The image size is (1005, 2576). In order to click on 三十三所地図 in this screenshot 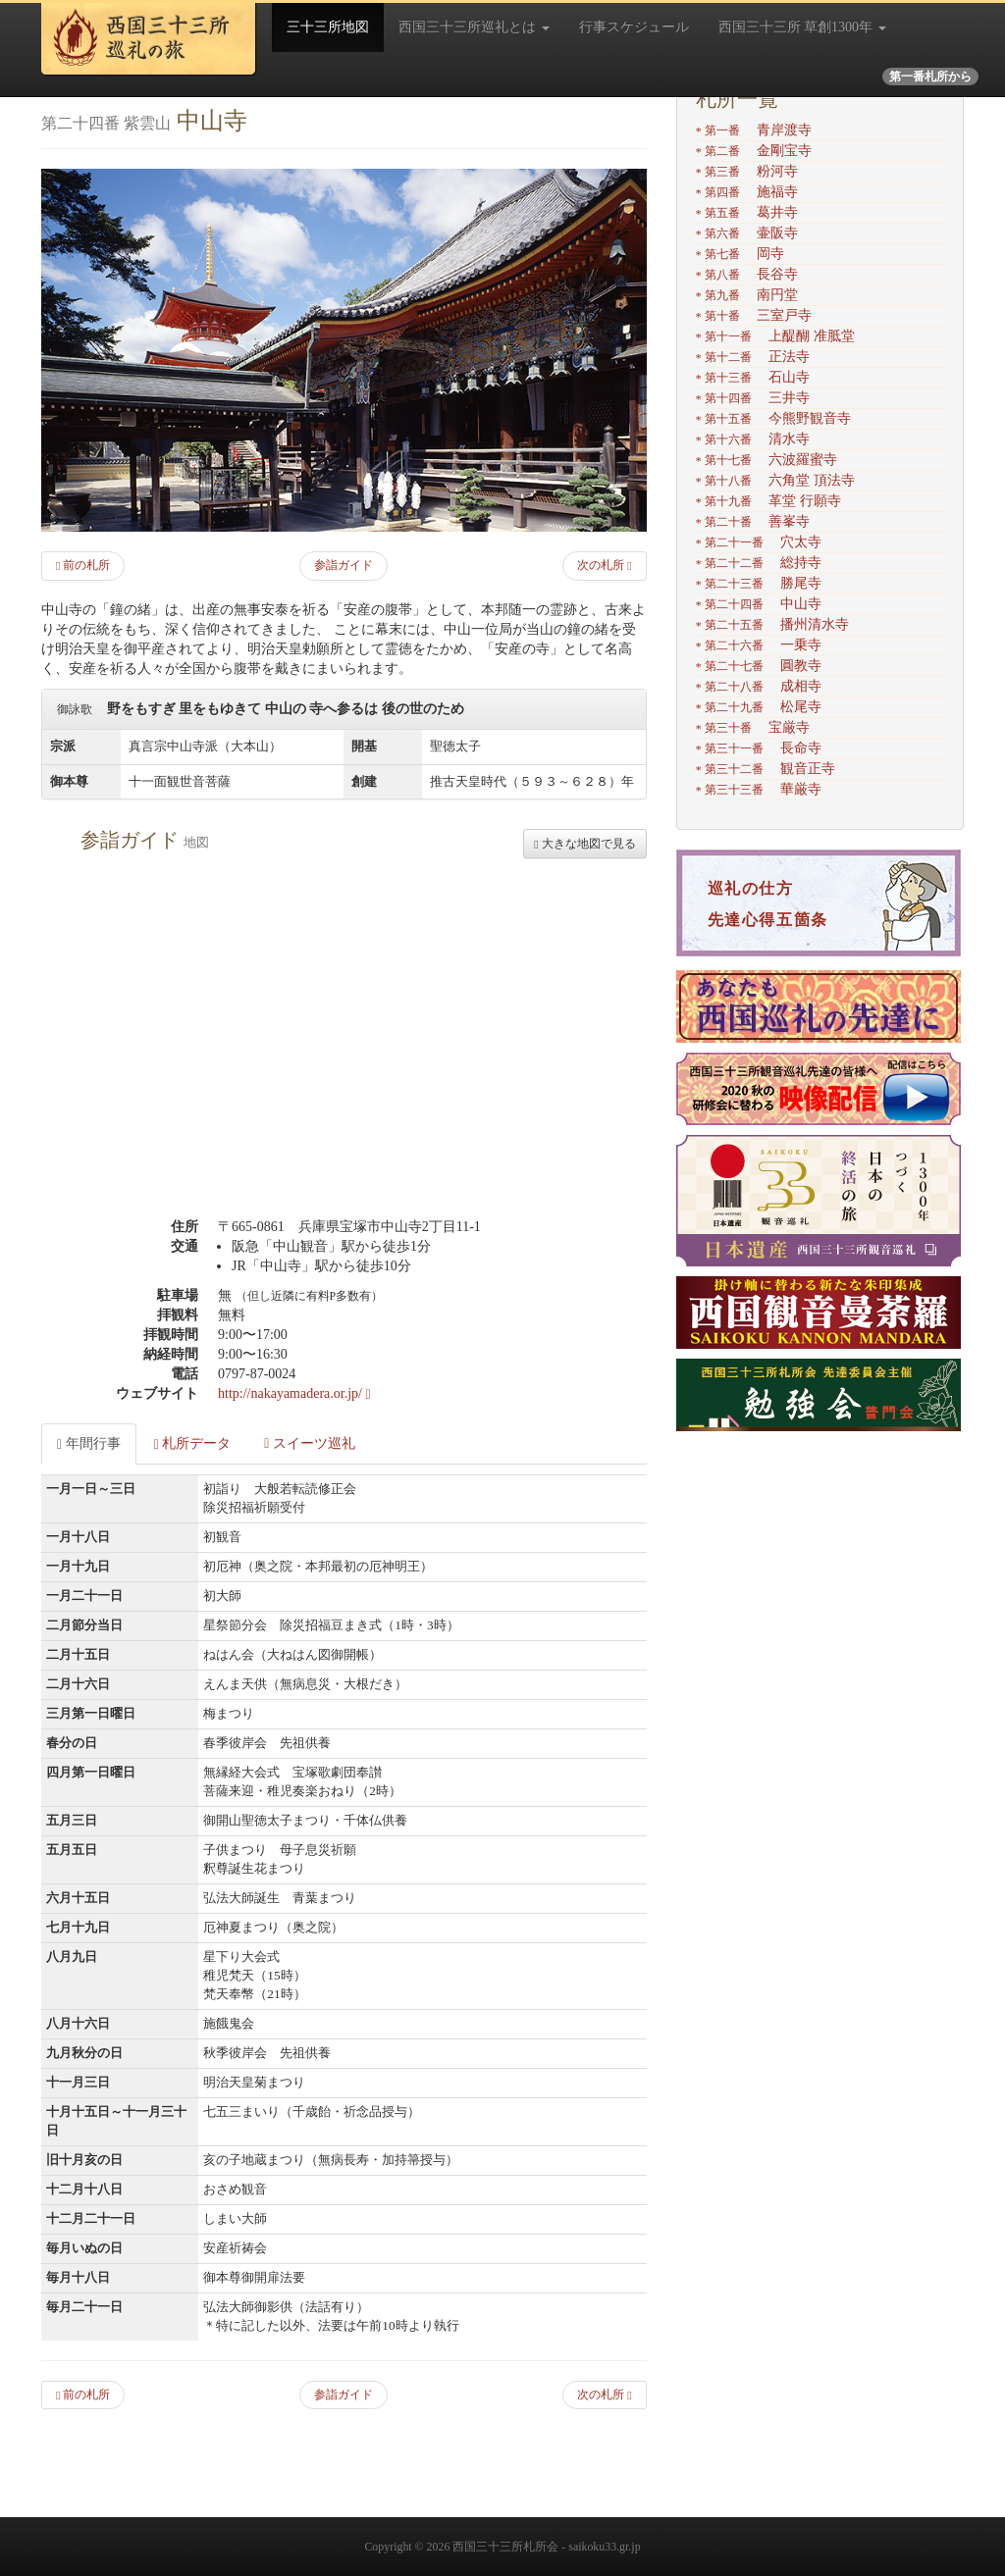, I will do `click(328, 27)`.